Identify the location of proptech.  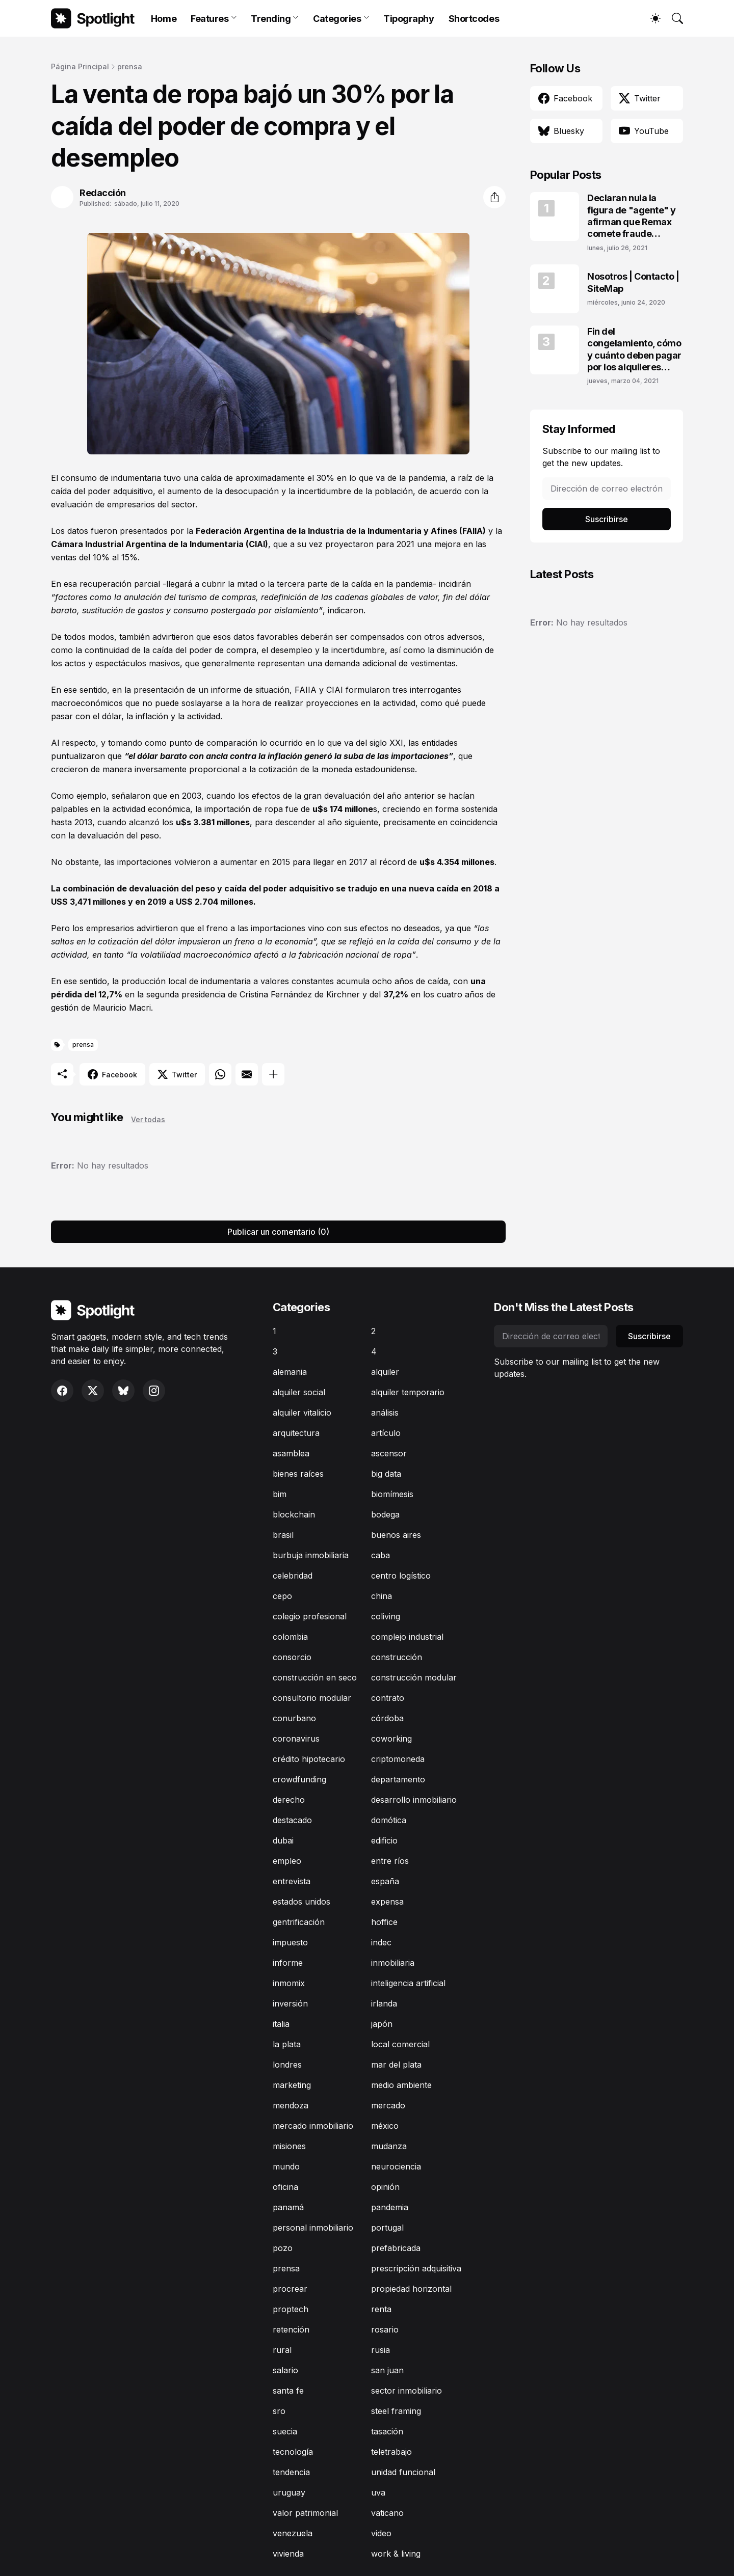
(290, 2309).